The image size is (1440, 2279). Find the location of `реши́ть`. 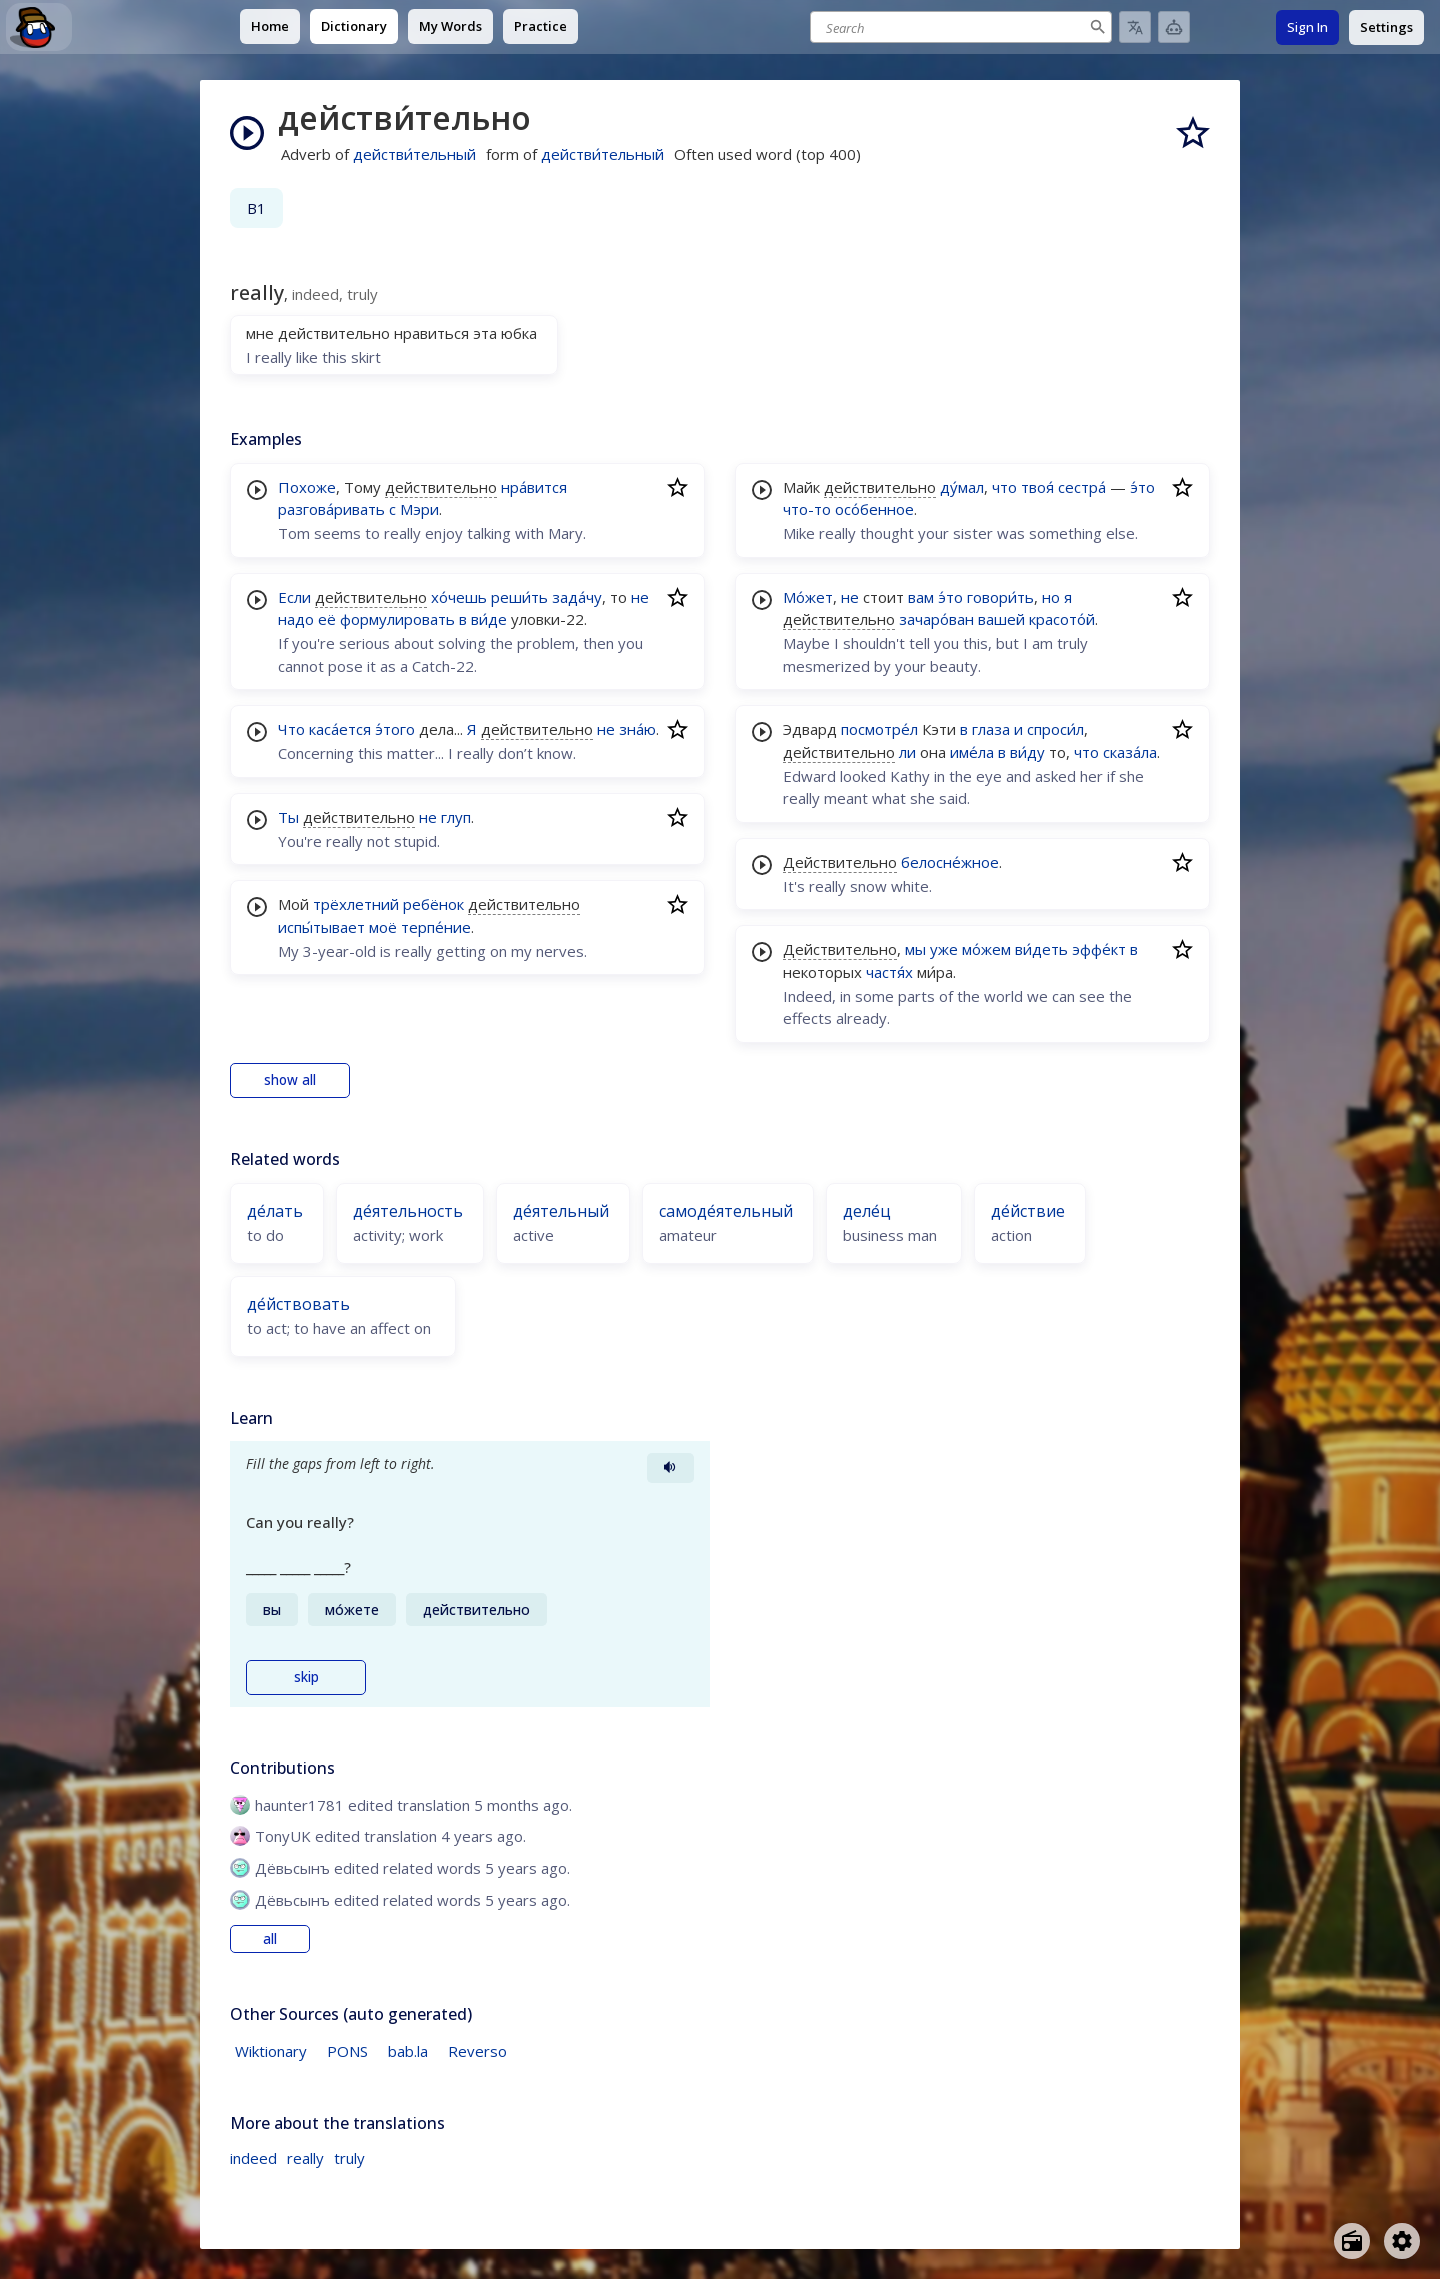

реши́ть is located at coordinates (519, 597).